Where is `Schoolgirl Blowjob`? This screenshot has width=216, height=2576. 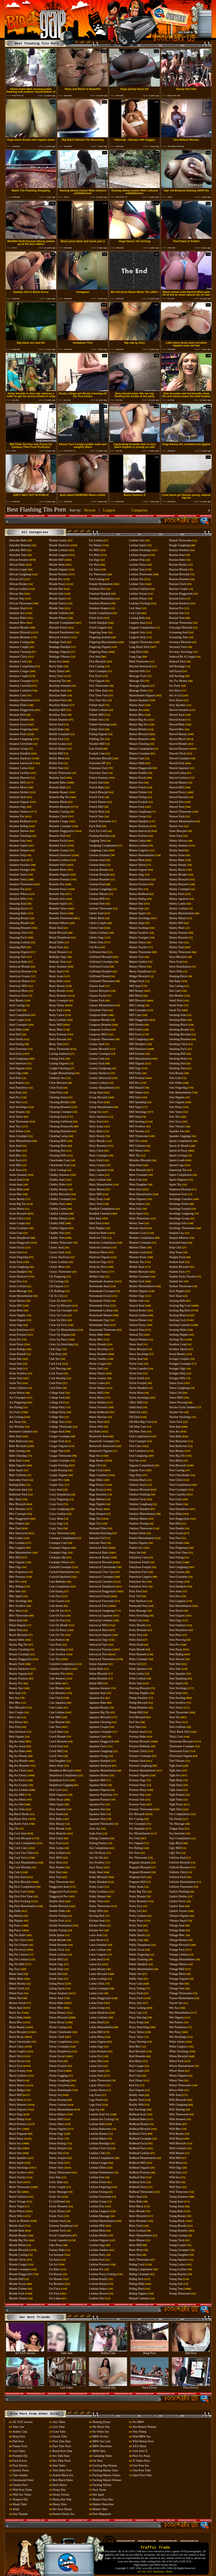 Schoolgirl Blowjob is located at coordinates (180, 627).